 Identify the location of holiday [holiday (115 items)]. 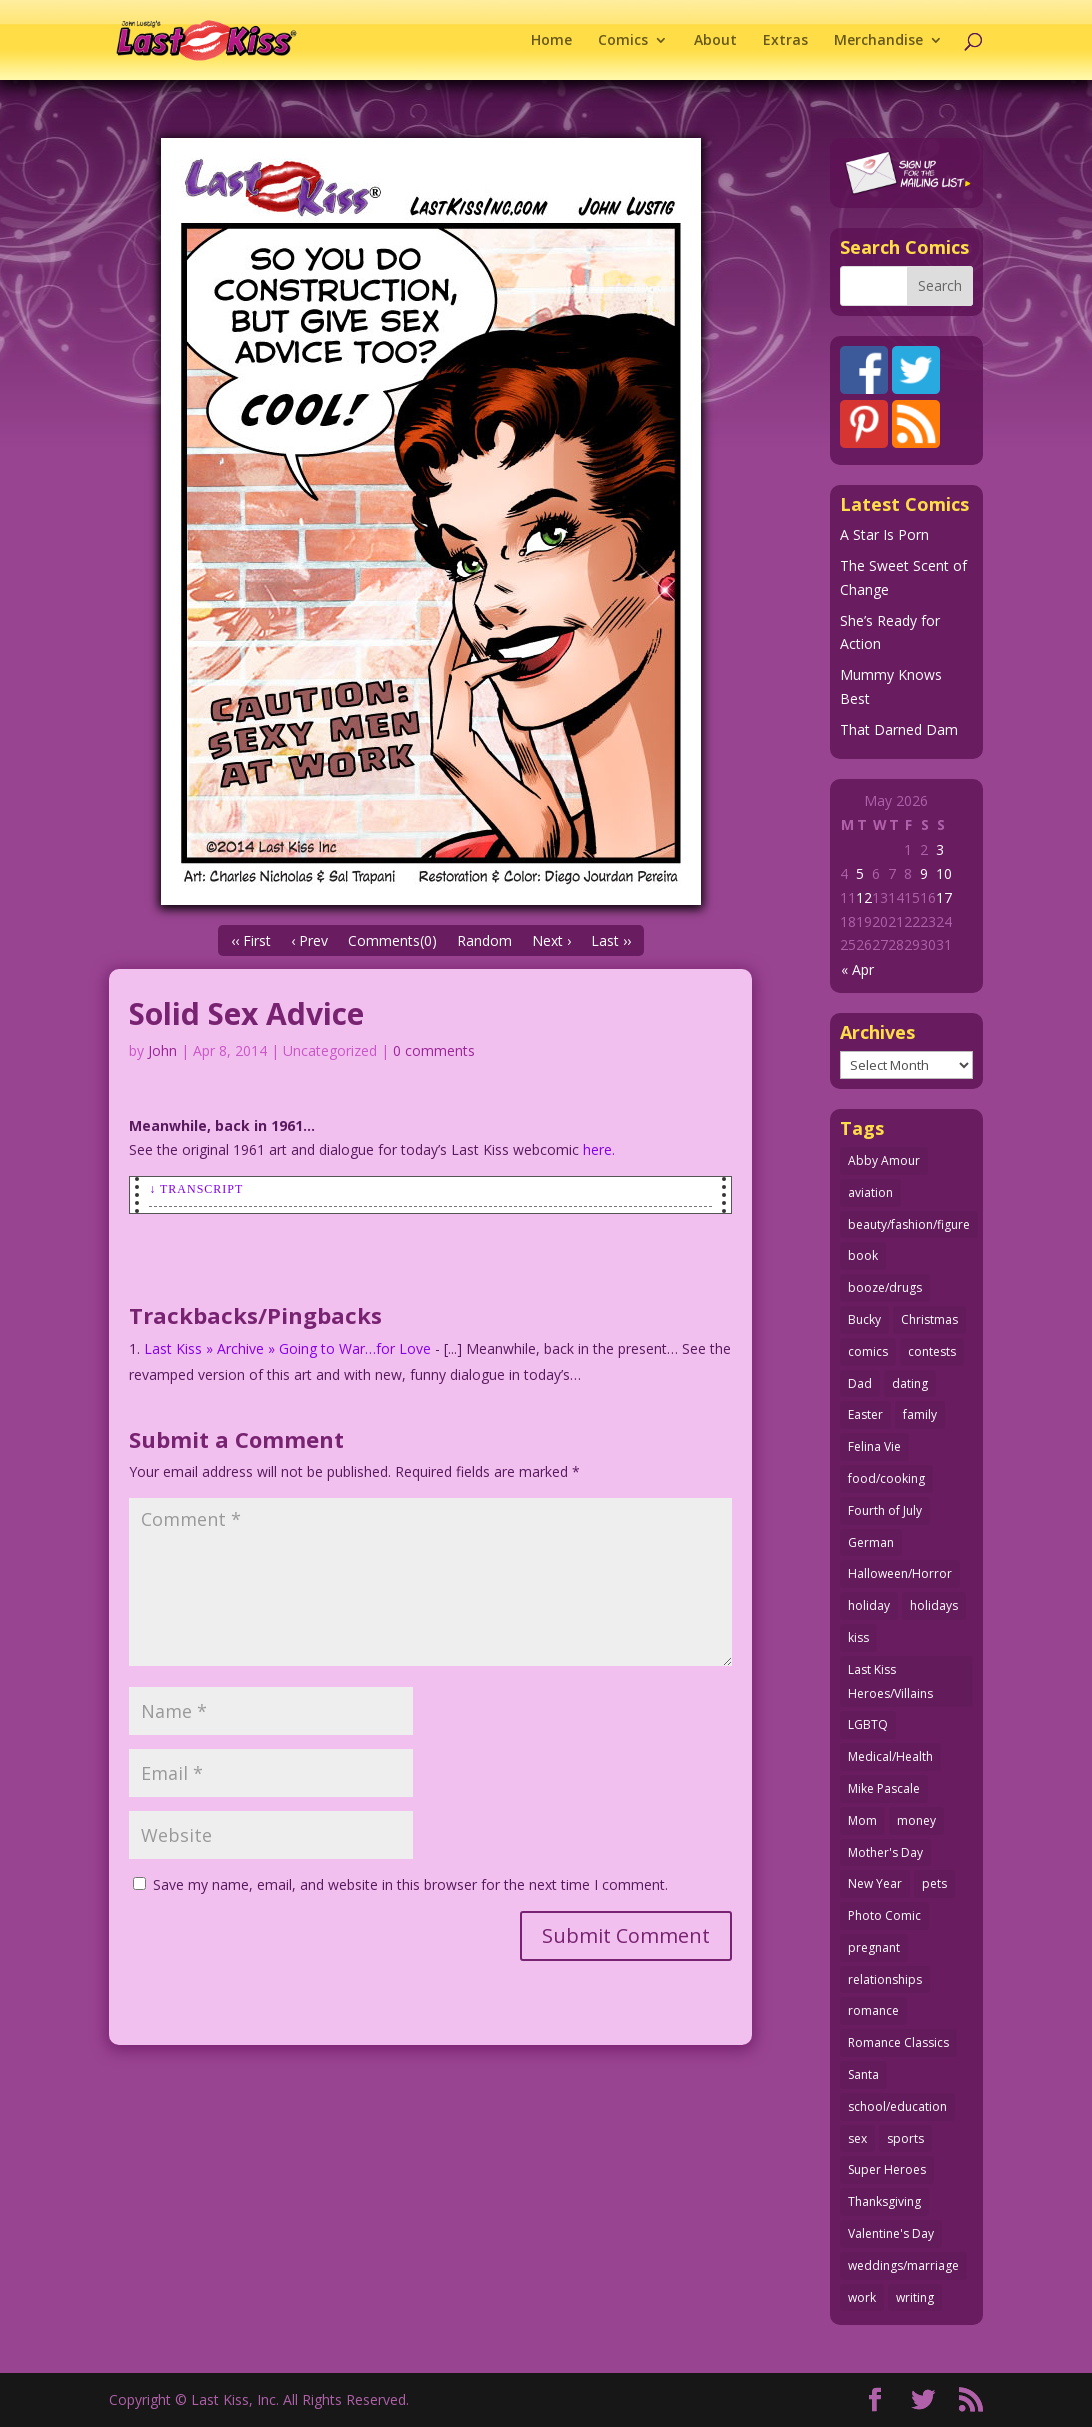
(869, 1605).